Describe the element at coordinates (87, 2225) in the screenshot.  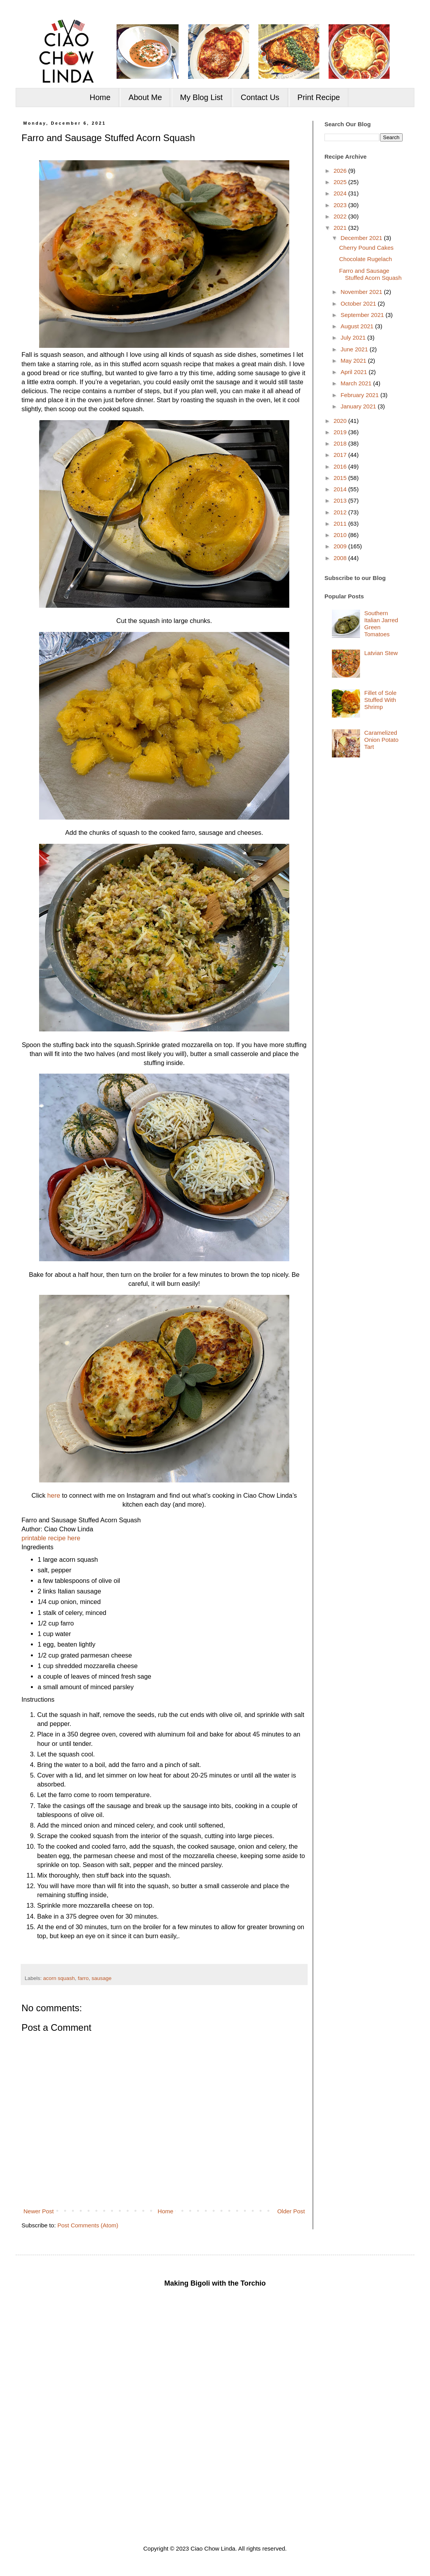
I see `Post Comments (Atom)` at that location.